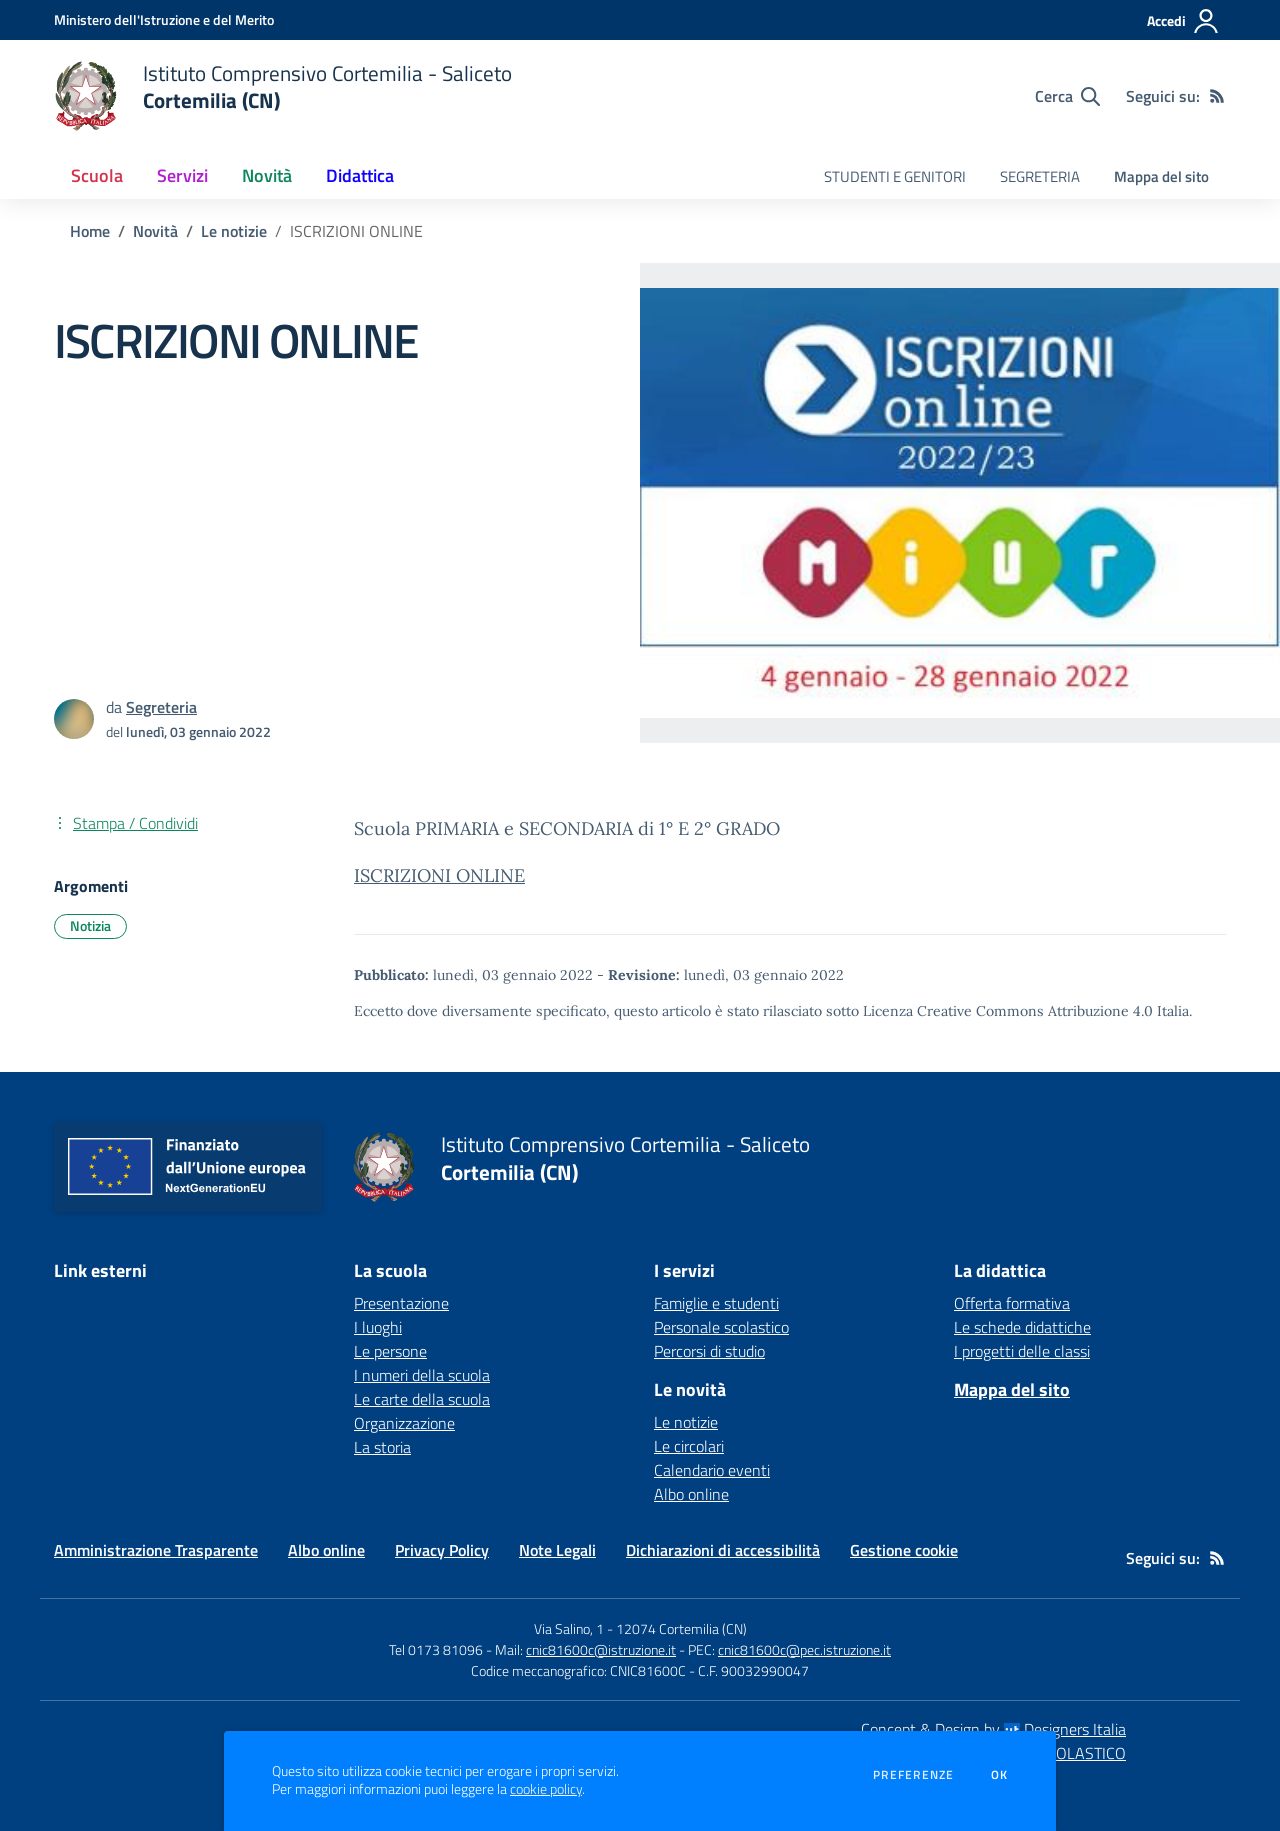 The height and width of the screenshot is (1831, 1280). What do you see at coordinates (97, 175) in the screenshot?
I see `Scuola [button]` at bounding box center [97, 175].